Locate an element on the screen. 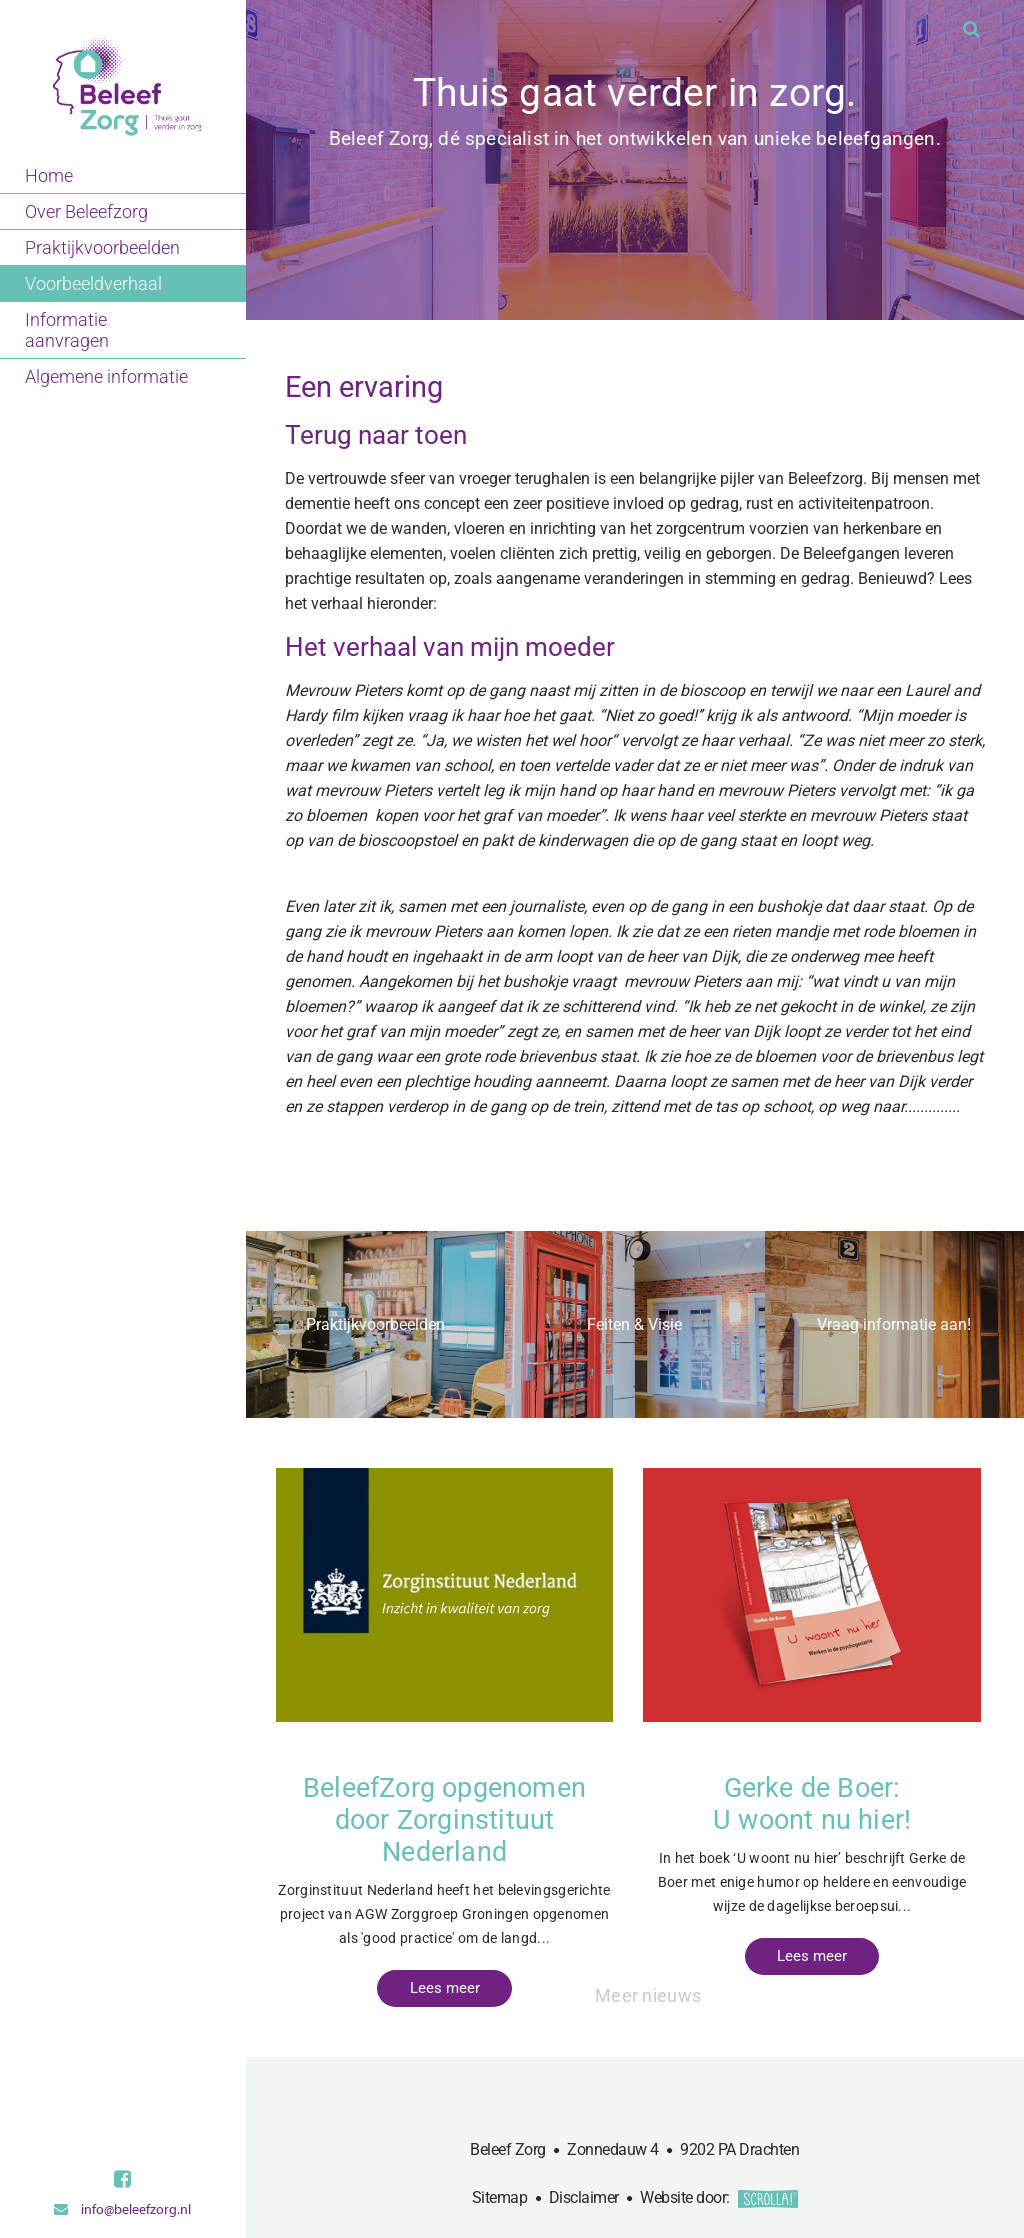 This screenshot has height=2238, width=1024. info@beleefzorg.nl is located at coordinates (122, 2209).